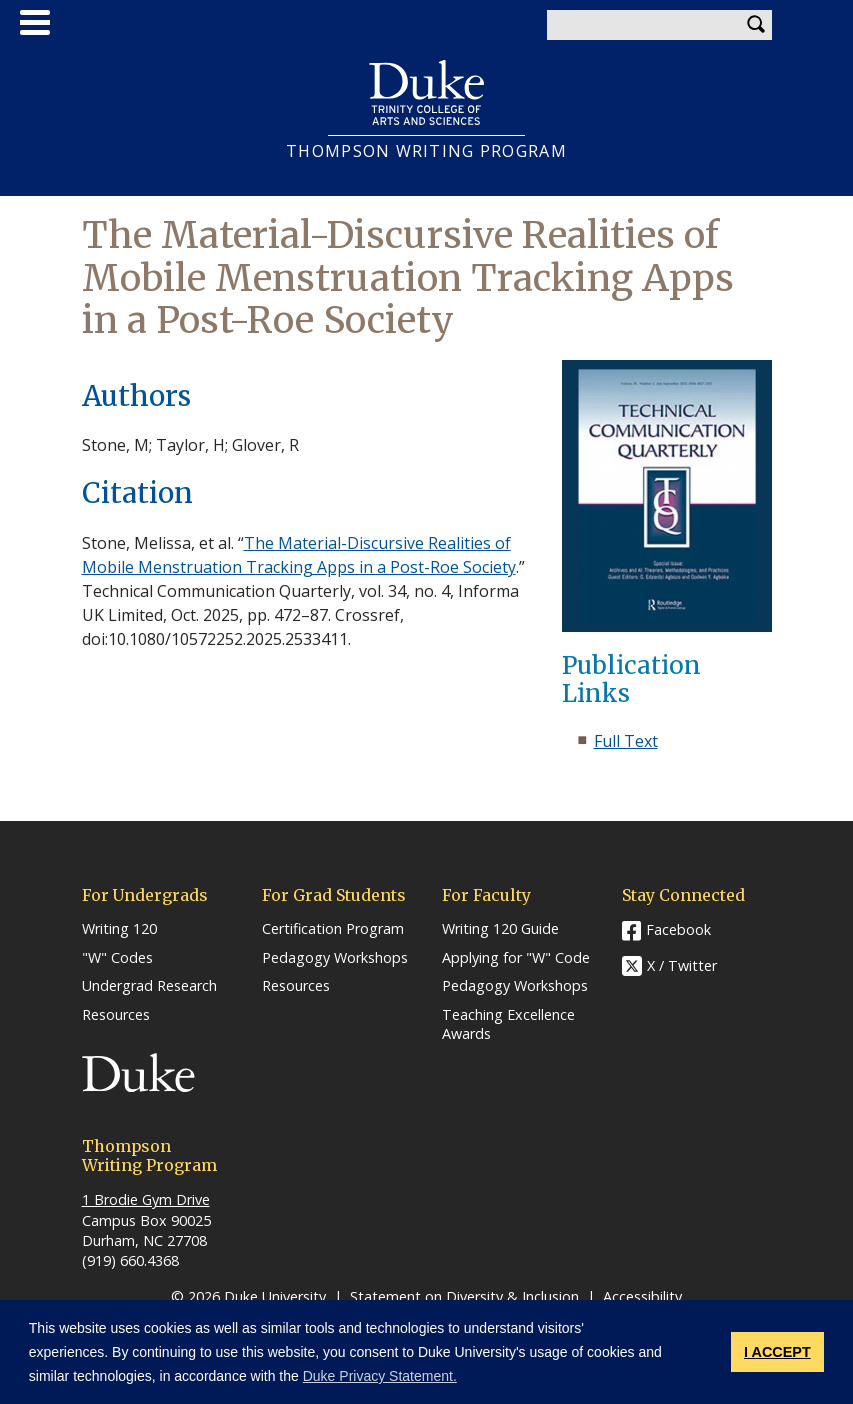  I want to click on Pedagogy Workshops, so click(335, 958).